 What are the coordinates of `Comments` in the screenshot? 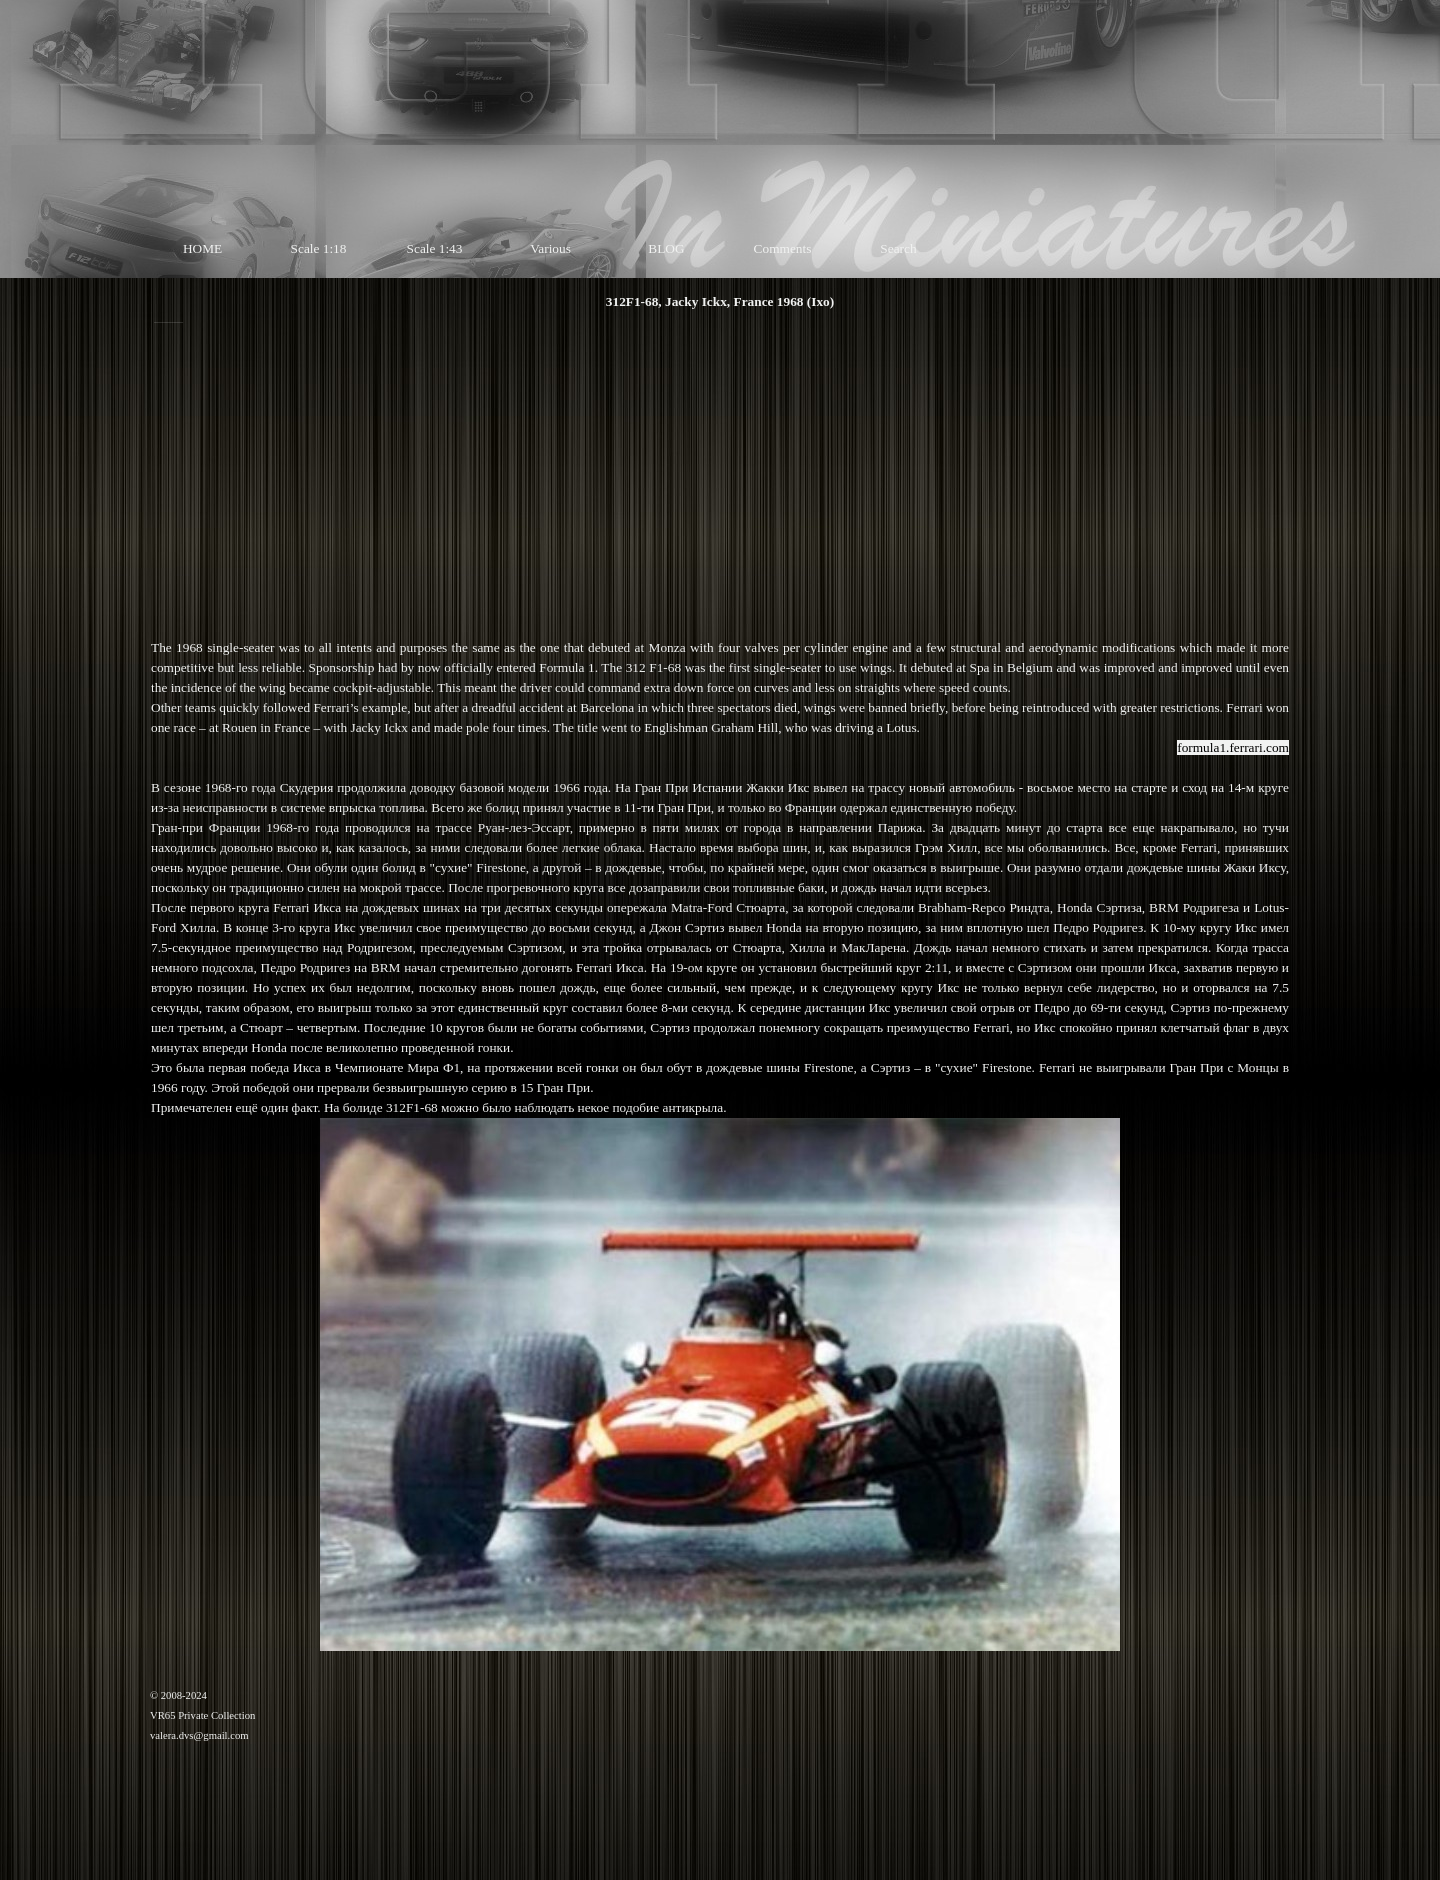 It's located at (783, 248).